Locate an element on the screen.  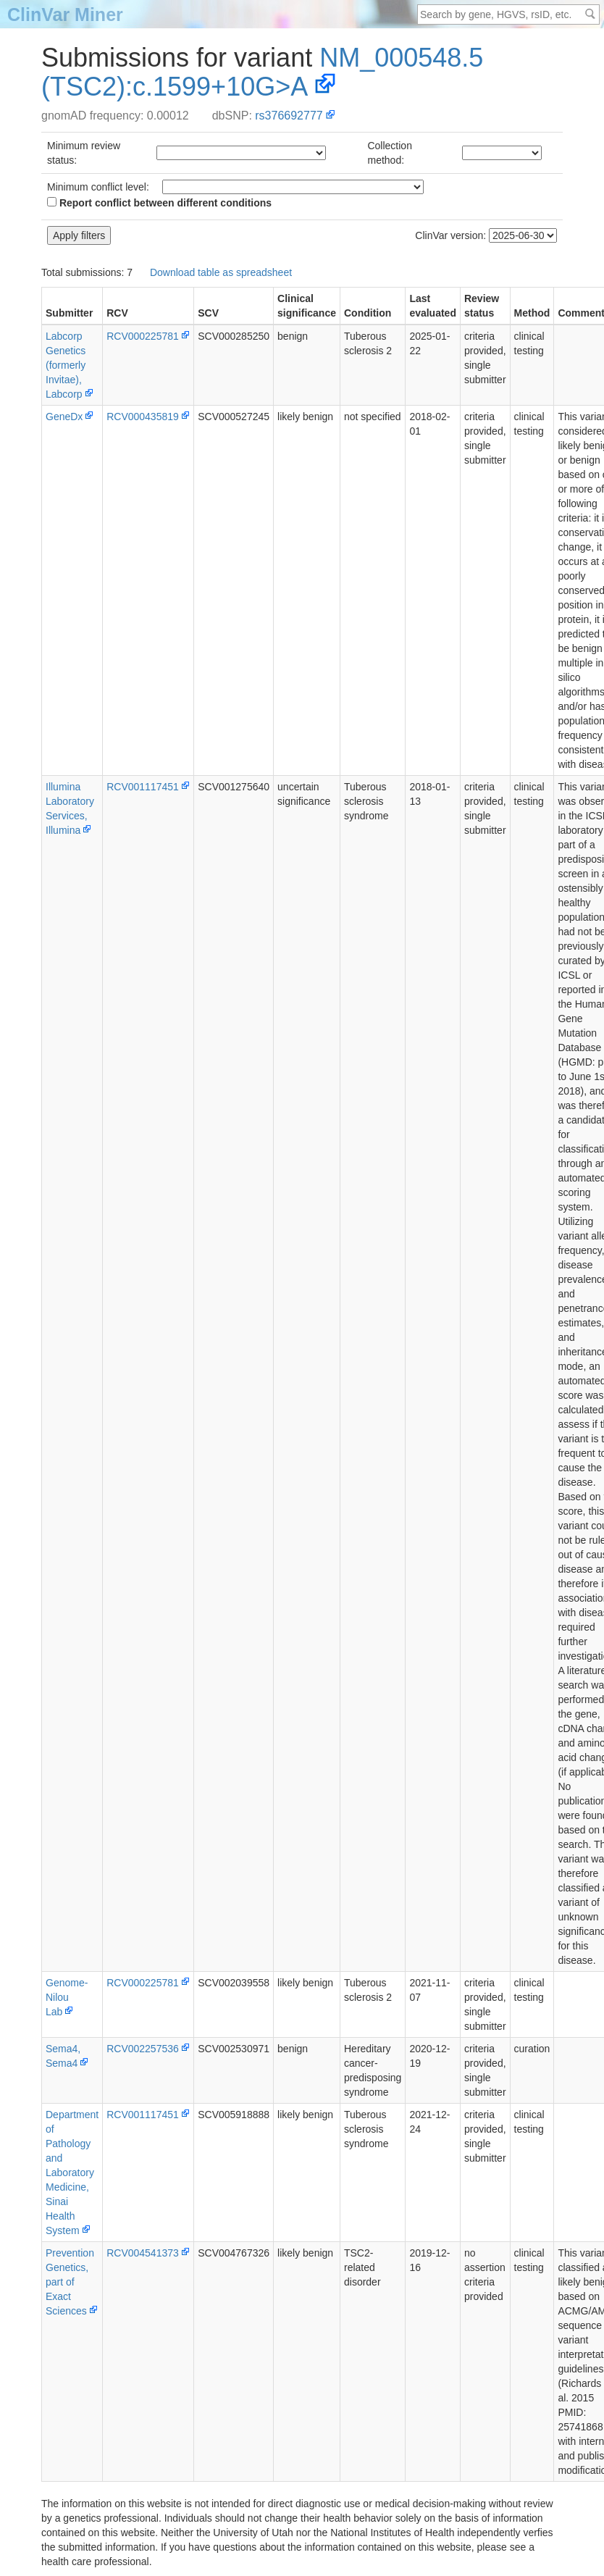
PreventionGenetics, part of Exact Sciences is located at coordinates (70, 2282).